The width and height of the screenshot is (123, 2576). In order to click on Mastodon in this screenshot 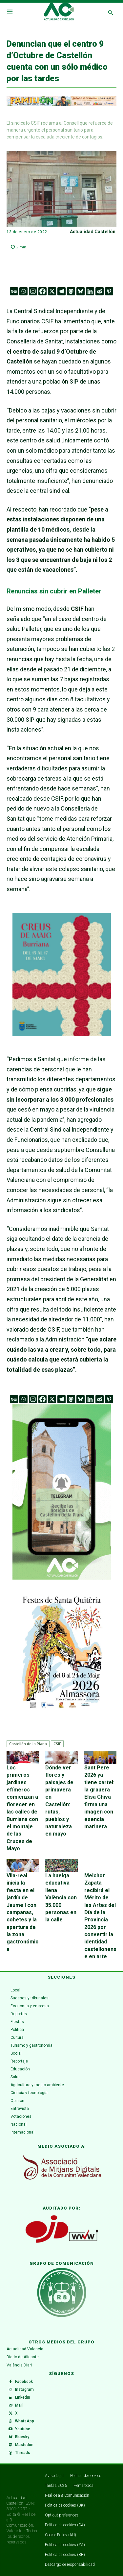, I will do `click(24, 2444)`.